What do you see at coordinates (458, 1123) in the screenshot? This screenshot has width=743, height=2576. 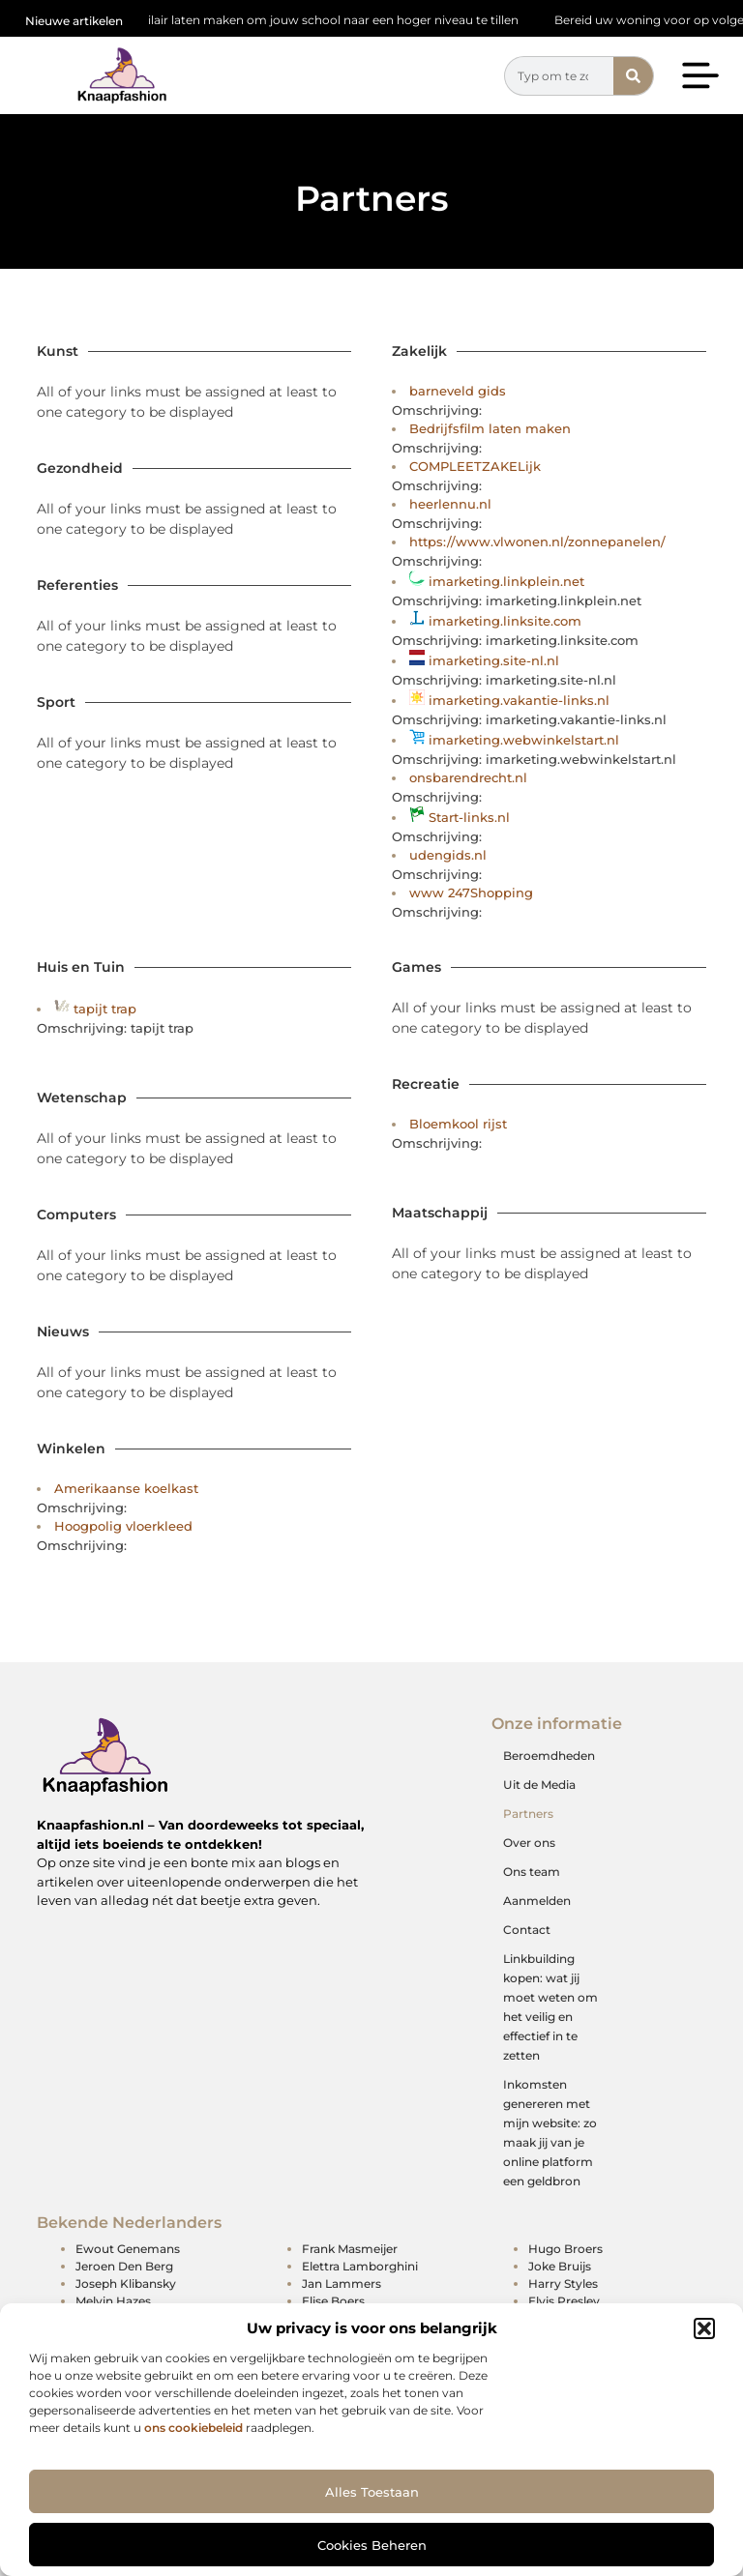 I see `Bloemkool rijst` at bounding box center [458, 1123].